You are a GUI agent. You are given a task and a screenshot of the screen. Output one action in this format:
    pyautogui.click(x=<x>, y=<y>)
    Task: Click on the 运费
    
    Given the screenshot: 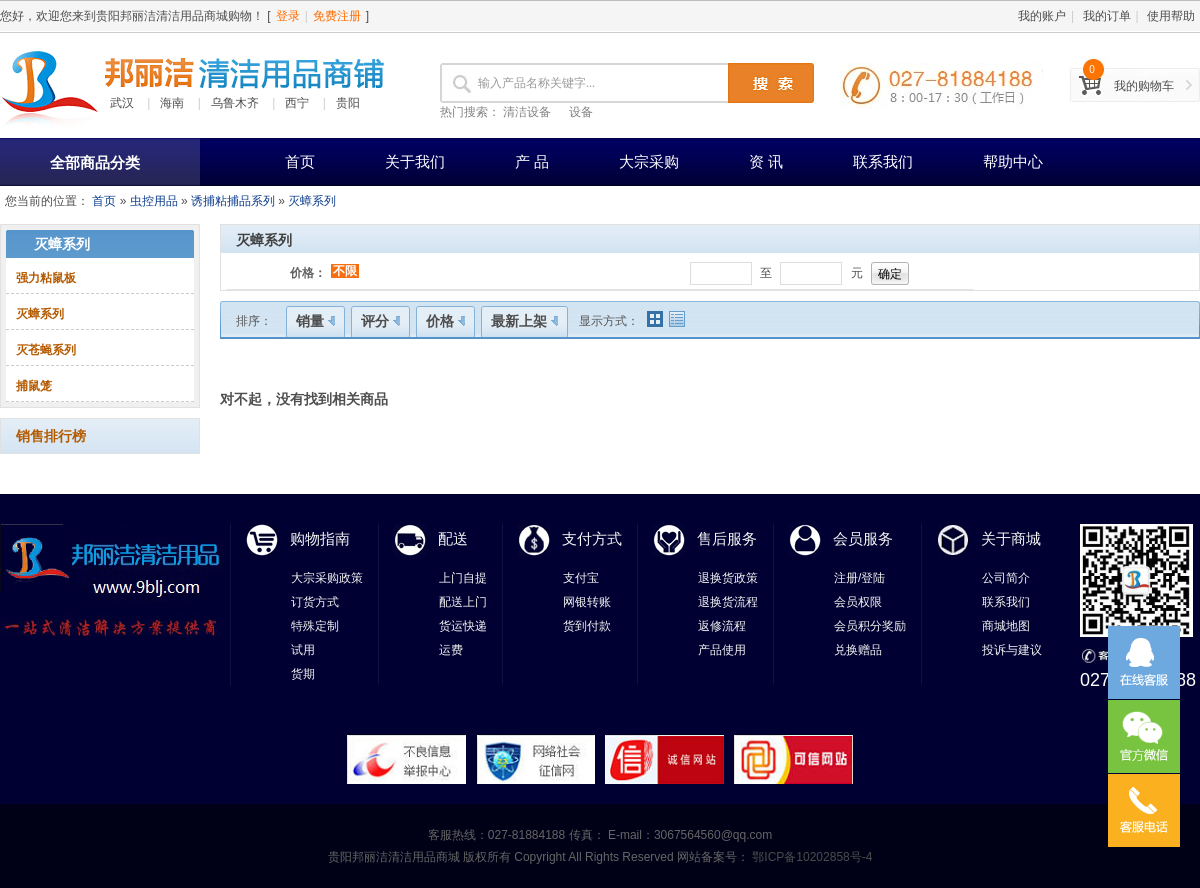 What is the action you would take?
    pyautogui.click(x=451, y=650)
    